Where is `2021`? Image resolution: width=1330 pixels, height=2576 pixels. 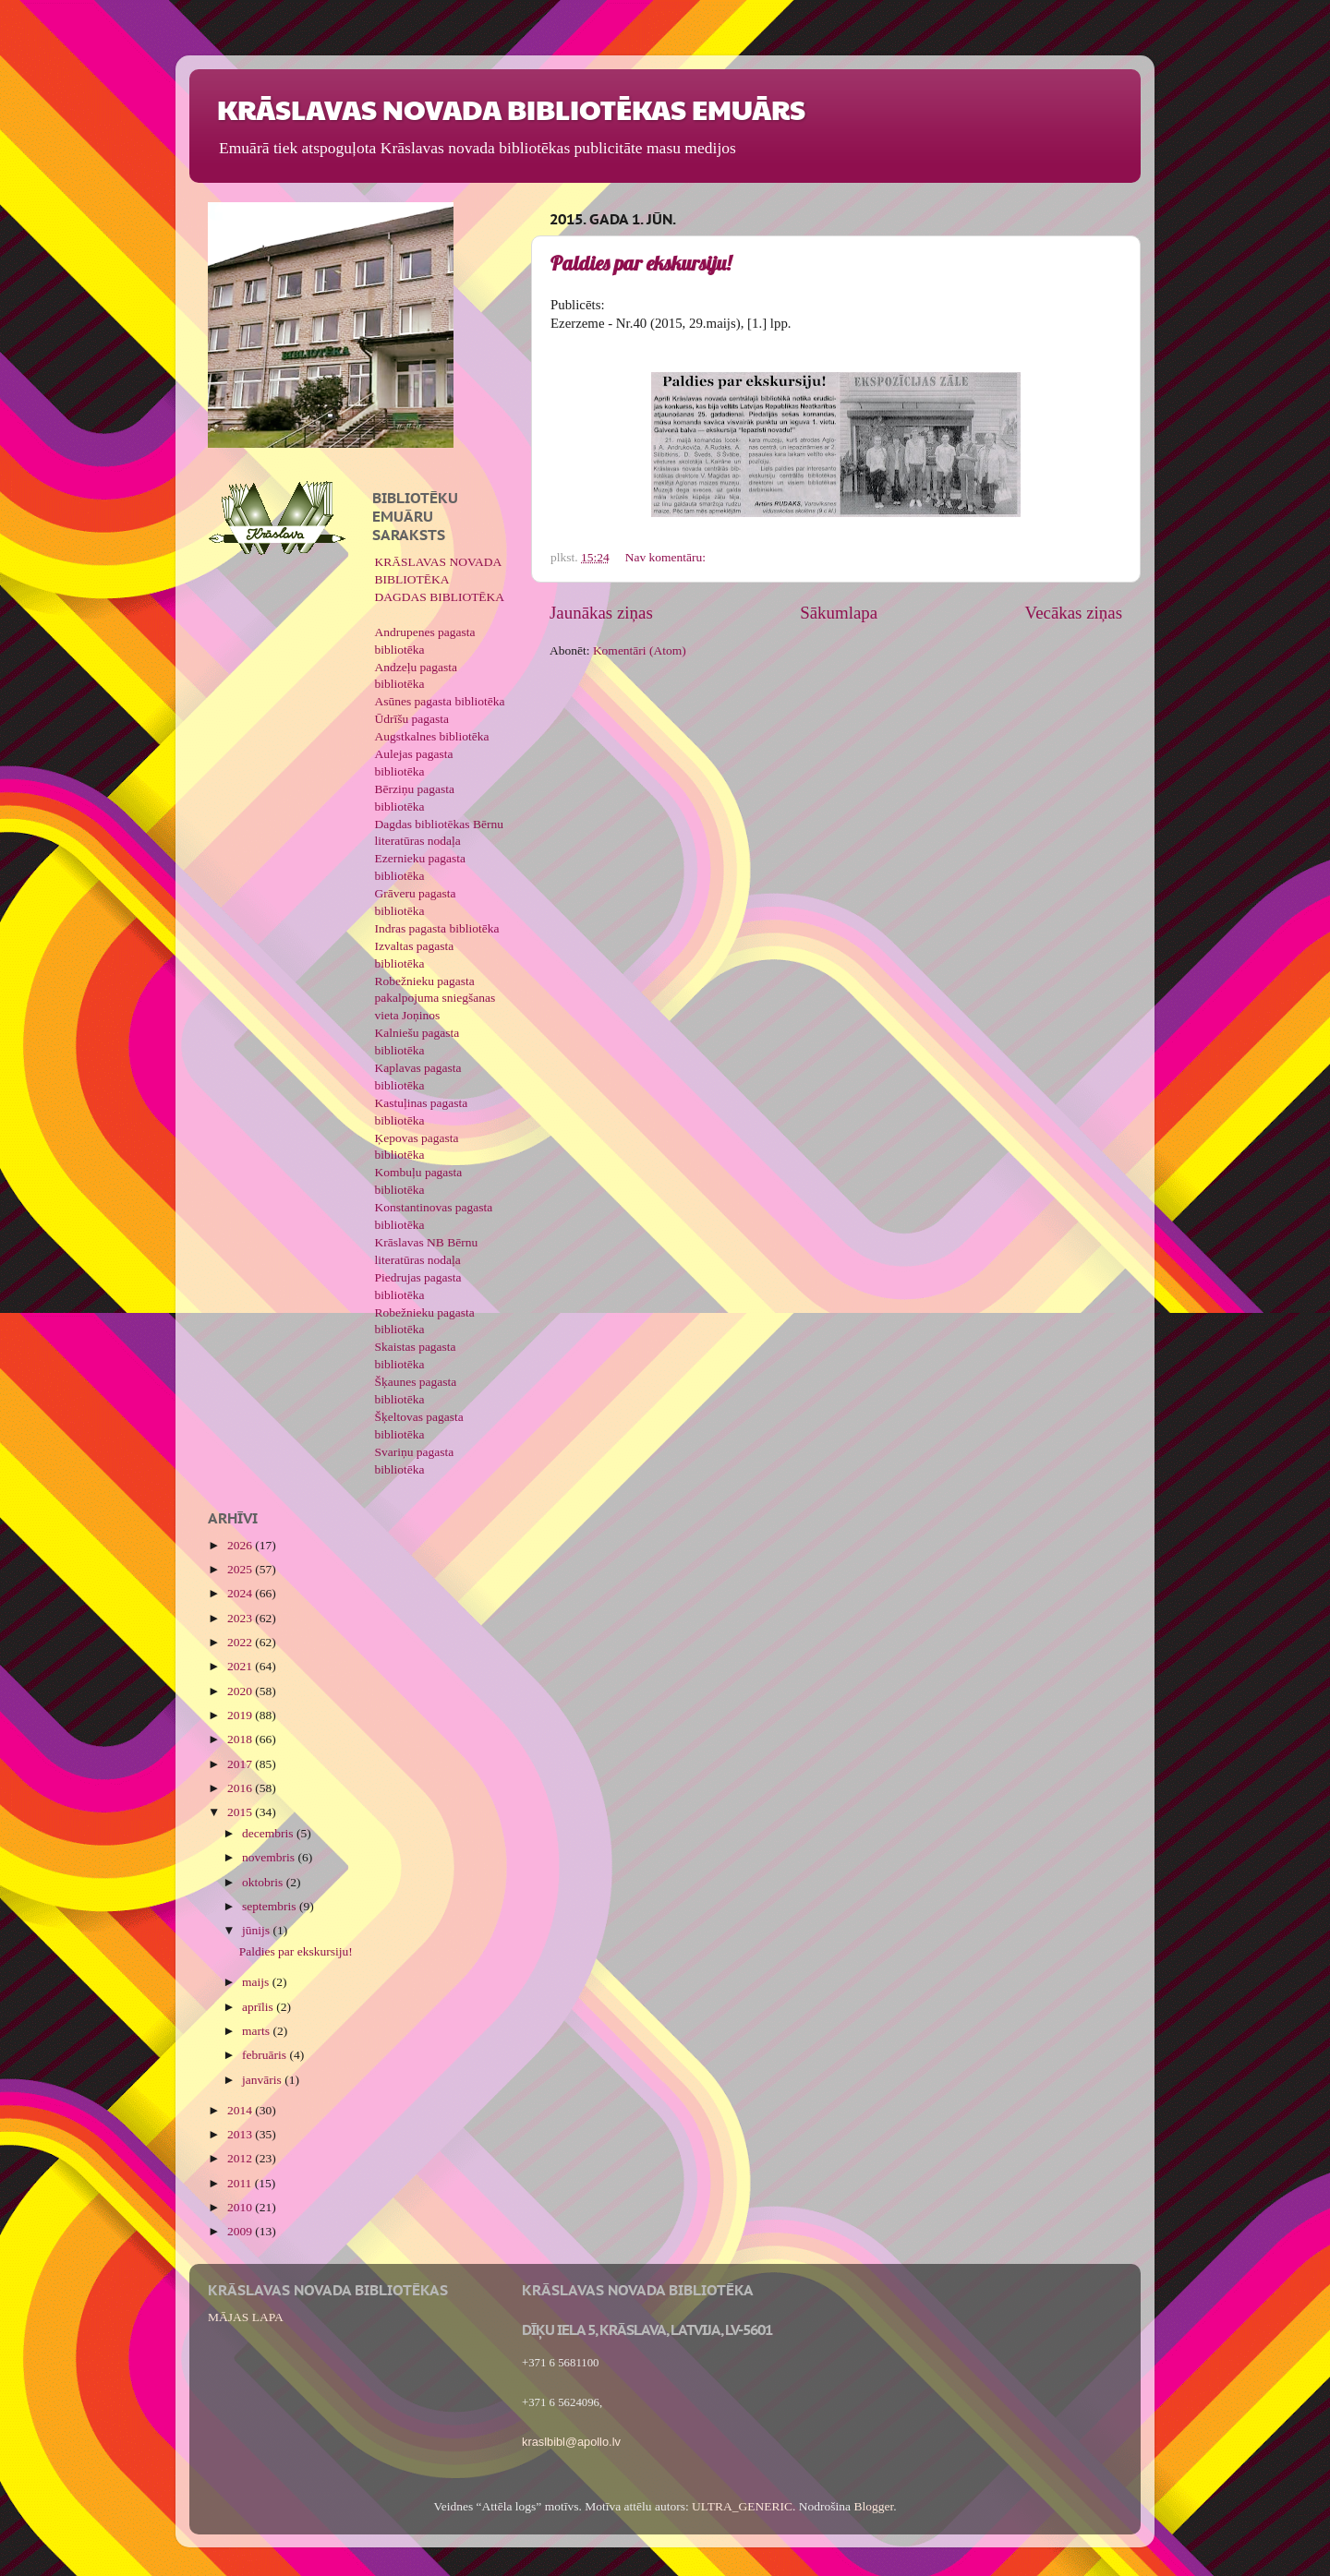
2021 is located at coordinates (241, 1666).